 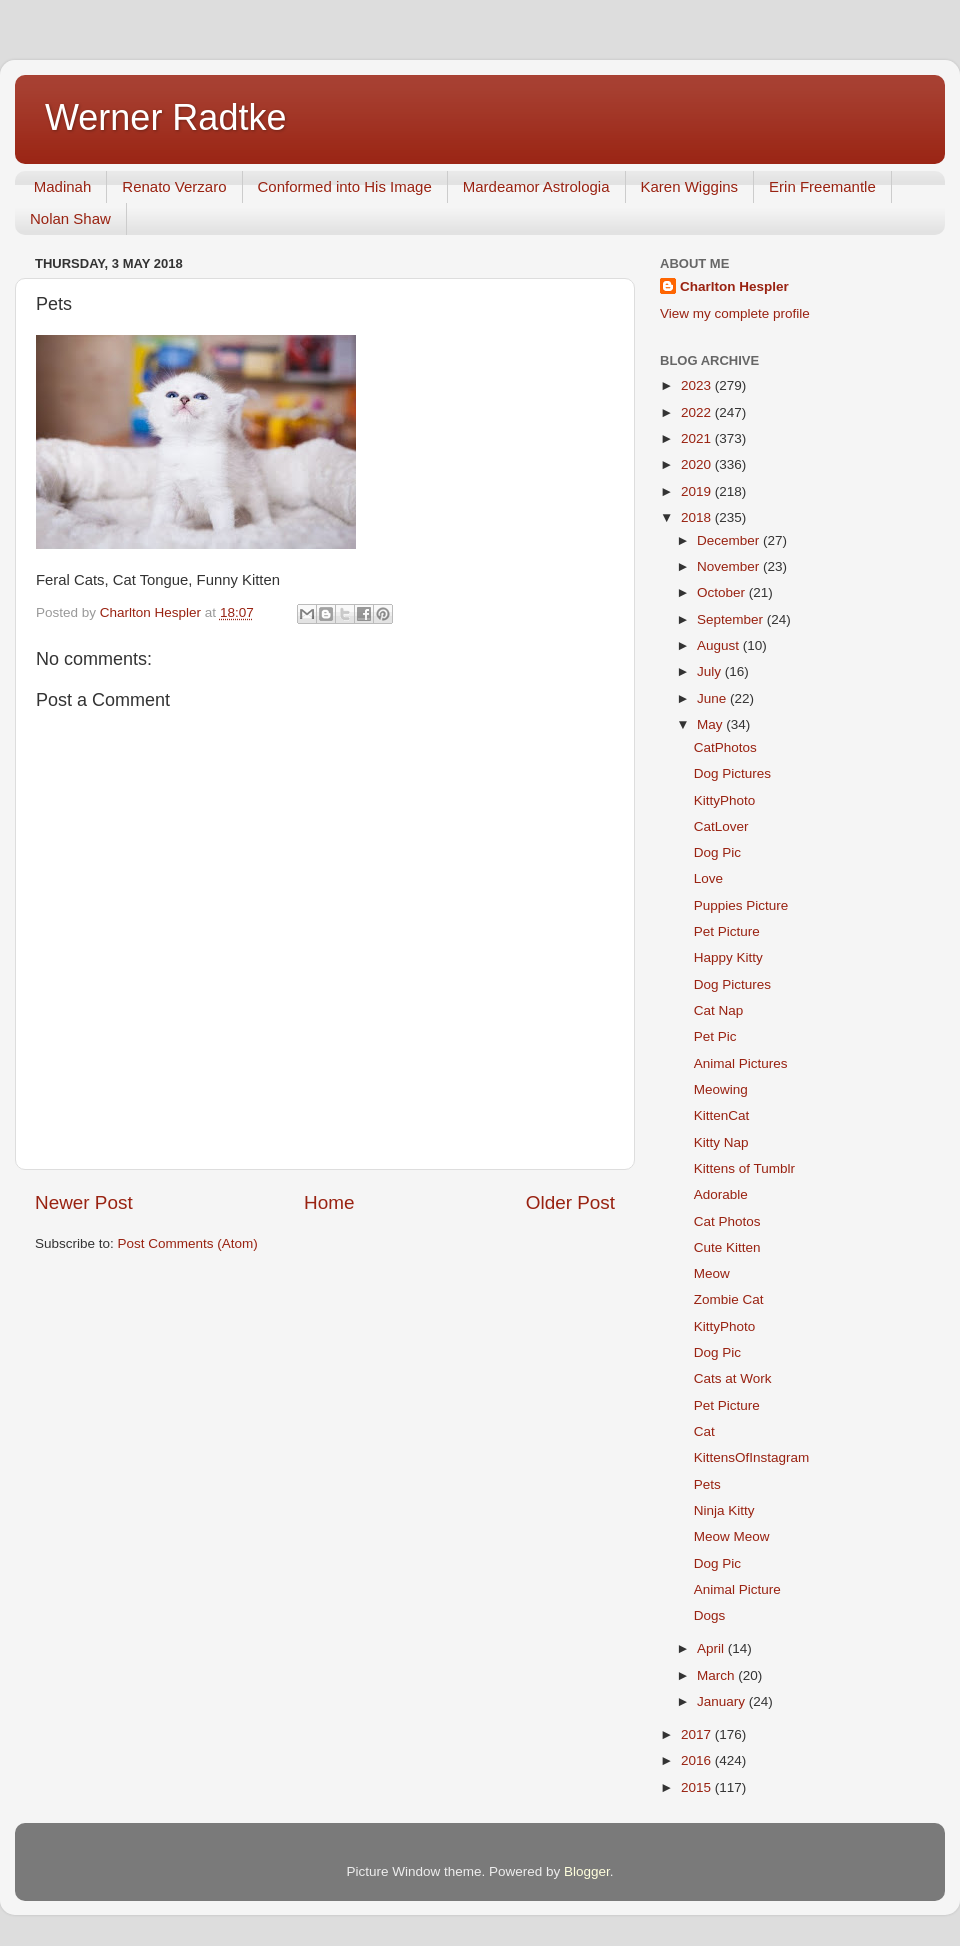 What do you see at coordinates (721, 1194) in the screenshot?
I see `Adorable` at bounding box center [721, 1194].